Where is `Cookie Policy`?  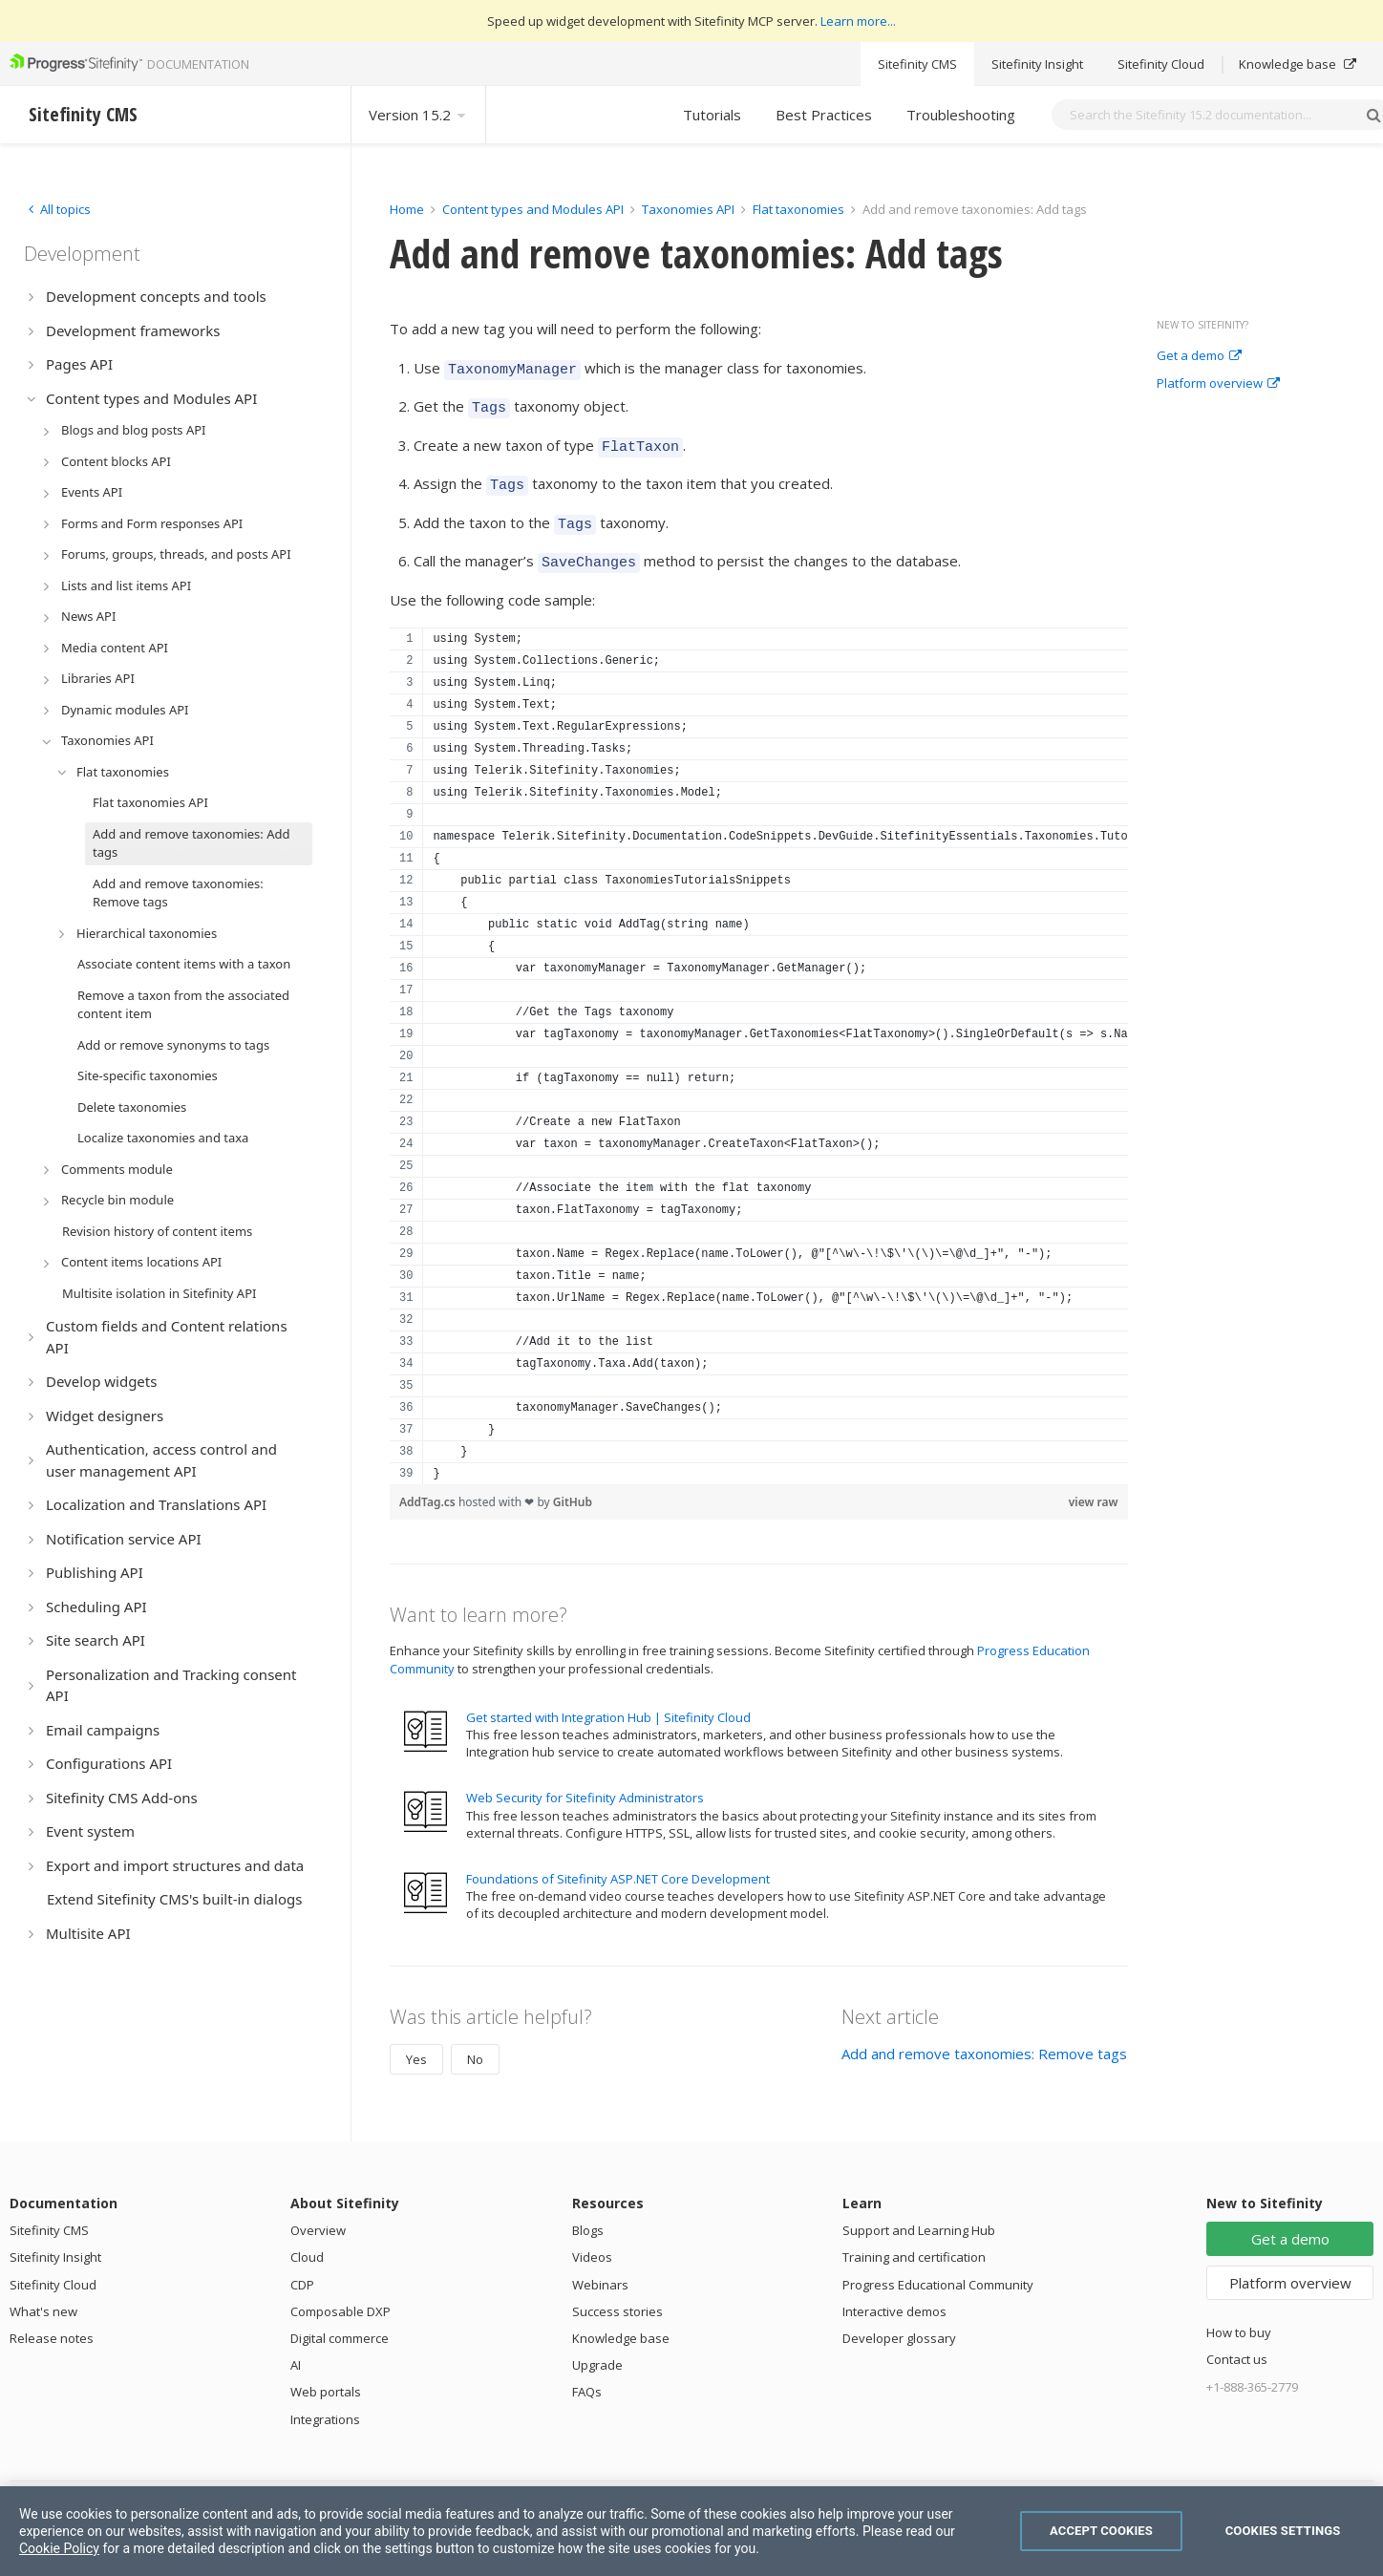 Cookie Policy is located at coordinates (59, 2548).